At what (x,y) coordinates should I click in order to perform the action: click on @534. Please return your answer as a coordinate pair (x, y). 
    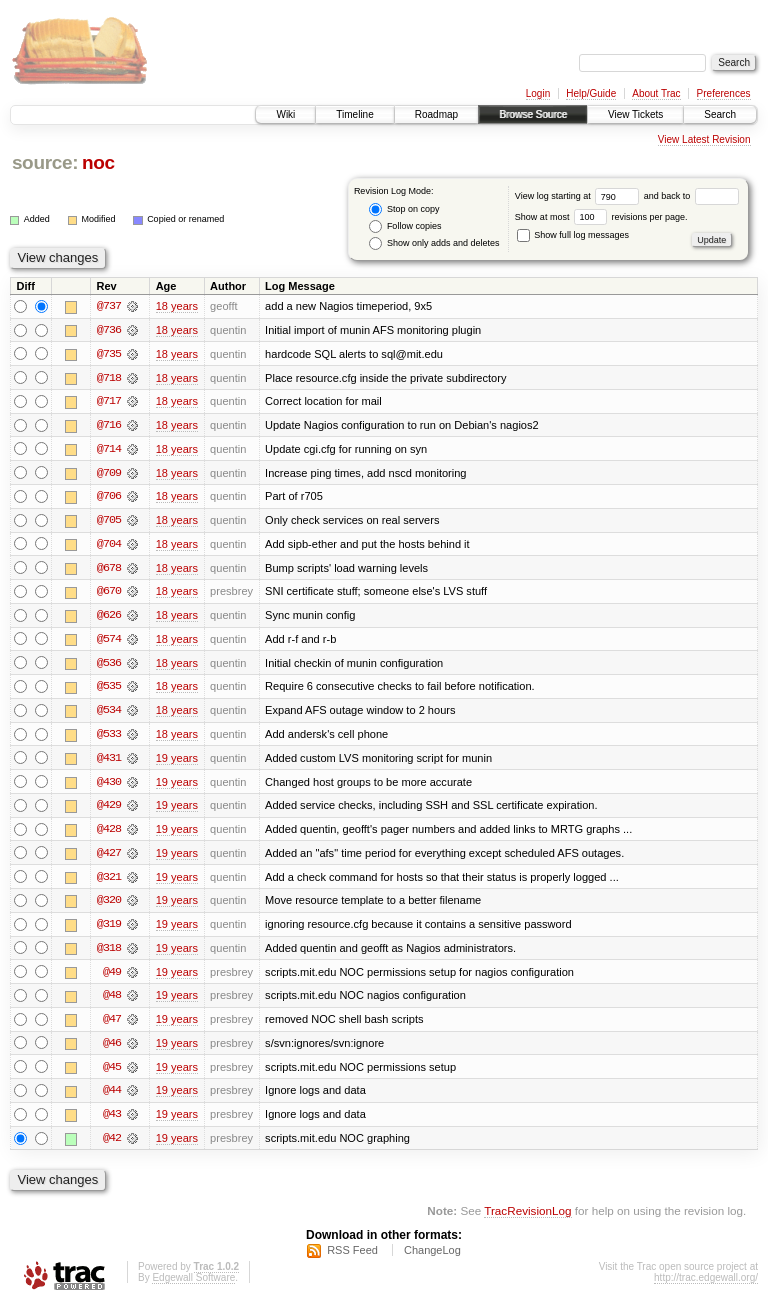
    Looking at the image, I should click on (109, 714).